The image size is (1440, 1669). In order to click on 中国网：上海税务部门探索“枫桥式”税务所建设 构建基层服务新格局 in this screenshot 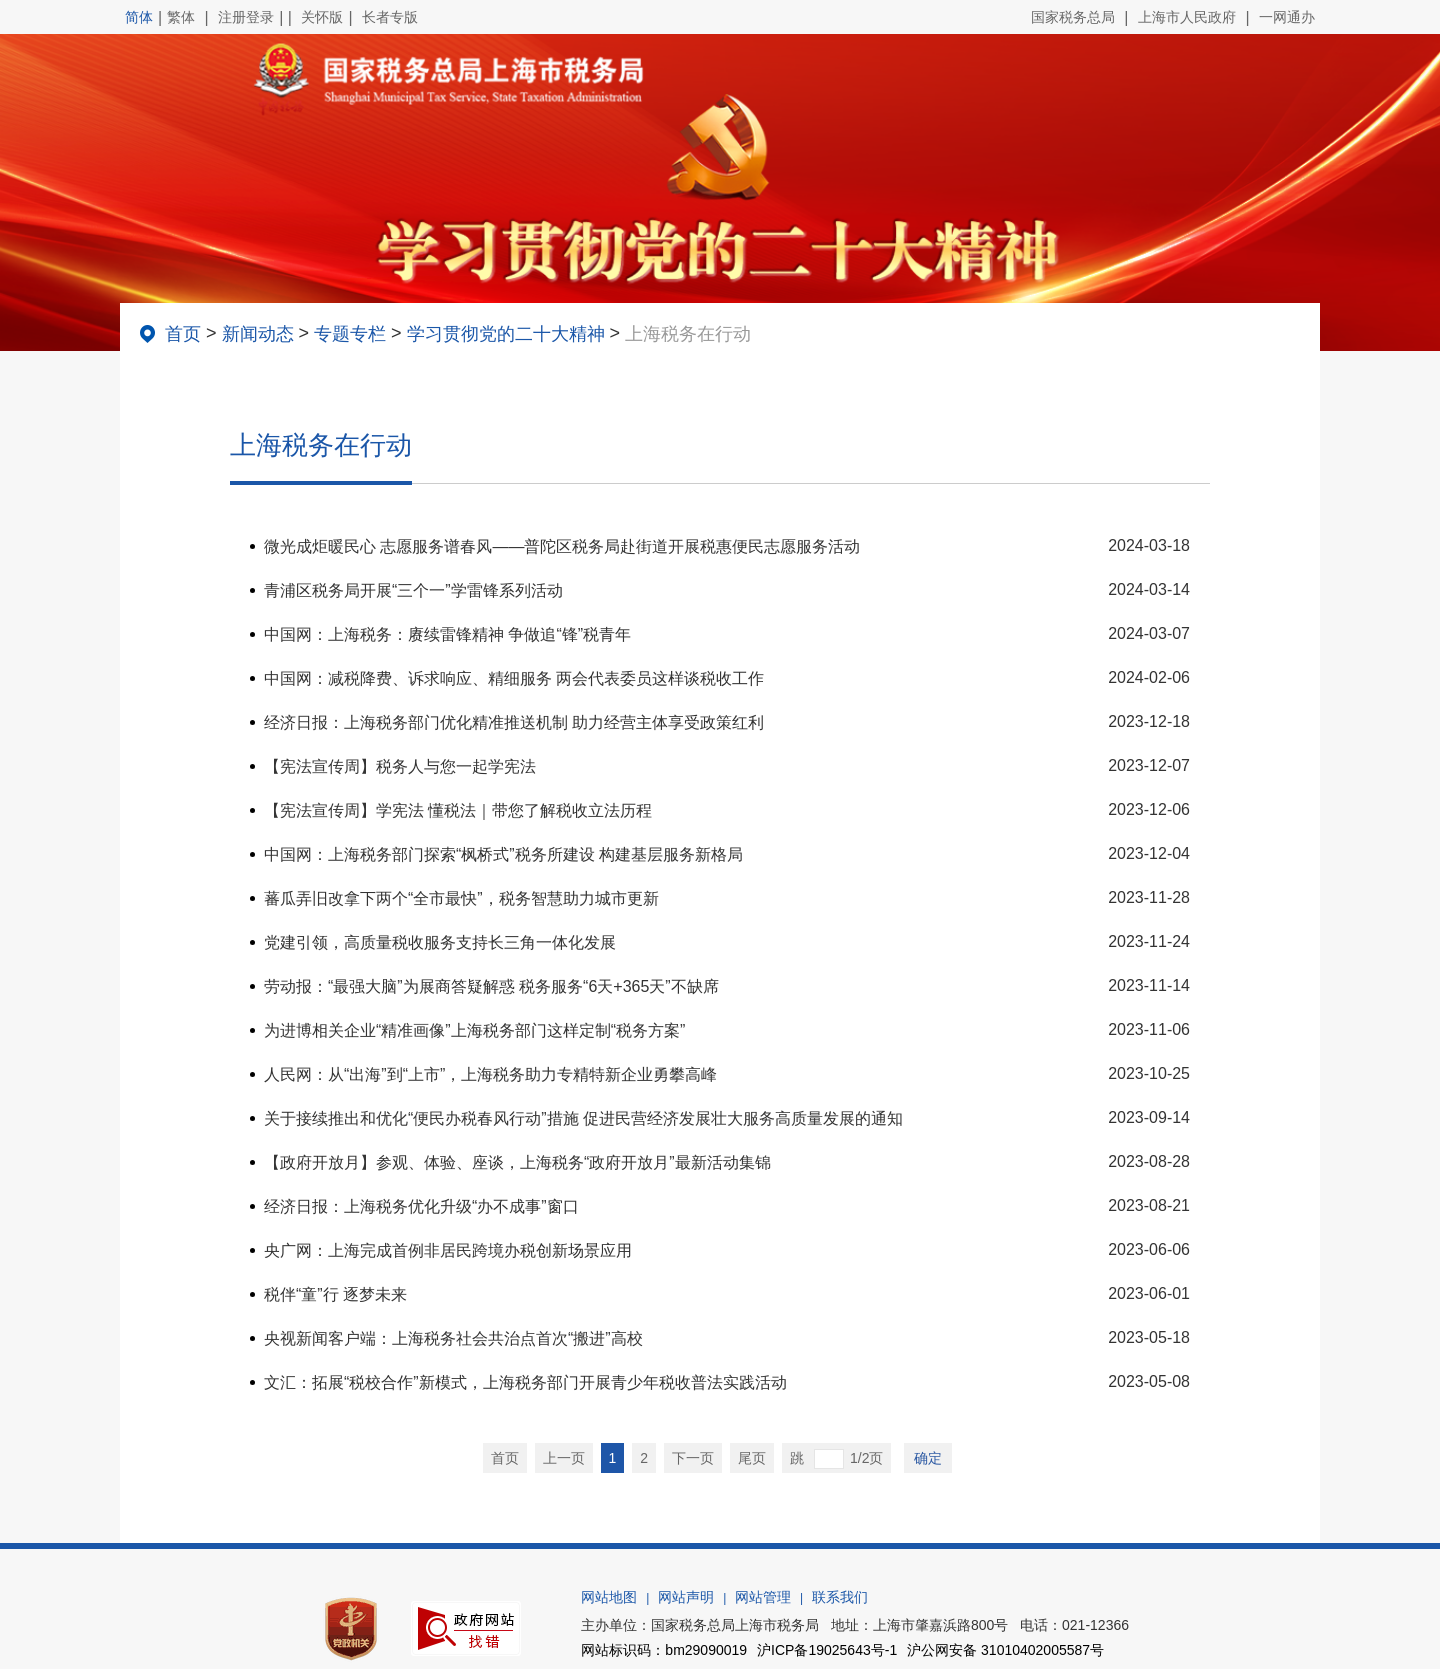, I will do `click(503, 854)`.